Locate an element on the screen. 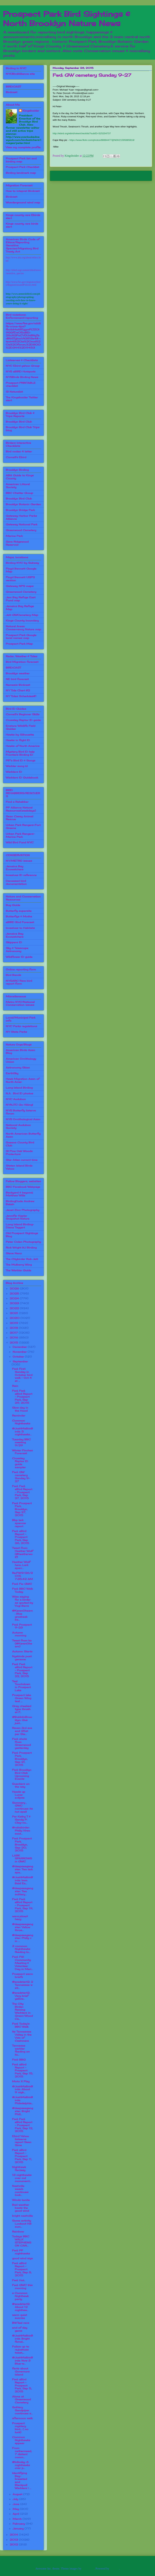 This screenshot has width=155, height=2576. Fwd: Prospect 9-23 is located at coordinates (22, 1626).